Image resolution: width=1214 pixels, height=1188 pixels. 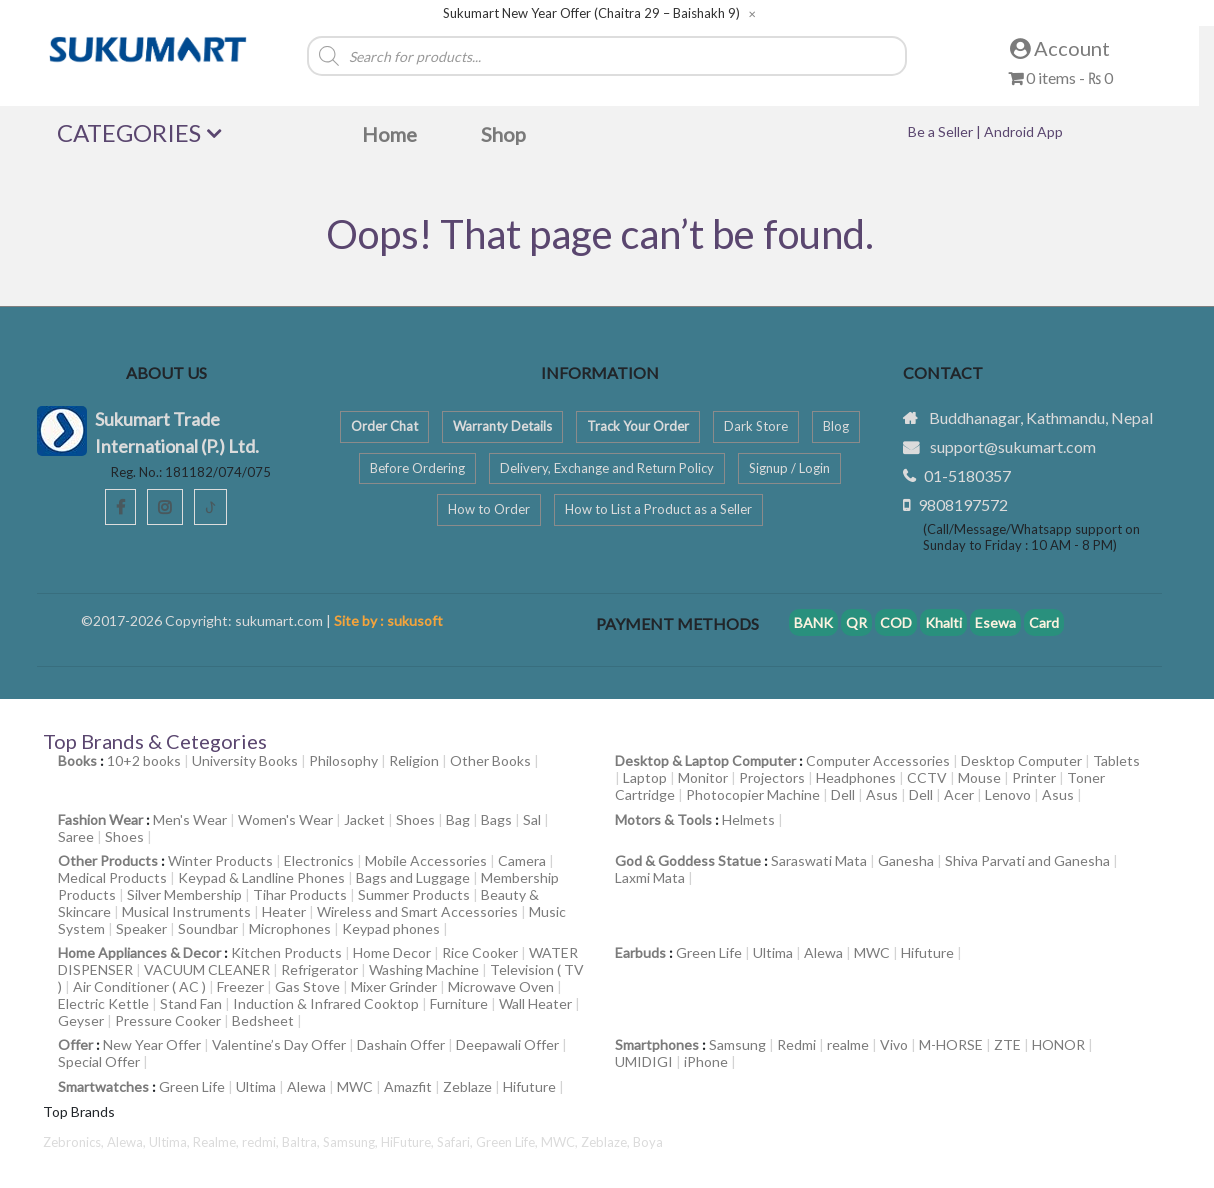 What do you see at coordinates (415, 819) in the screenshot?
I see `Shoes` at bounding box center [415, 819].